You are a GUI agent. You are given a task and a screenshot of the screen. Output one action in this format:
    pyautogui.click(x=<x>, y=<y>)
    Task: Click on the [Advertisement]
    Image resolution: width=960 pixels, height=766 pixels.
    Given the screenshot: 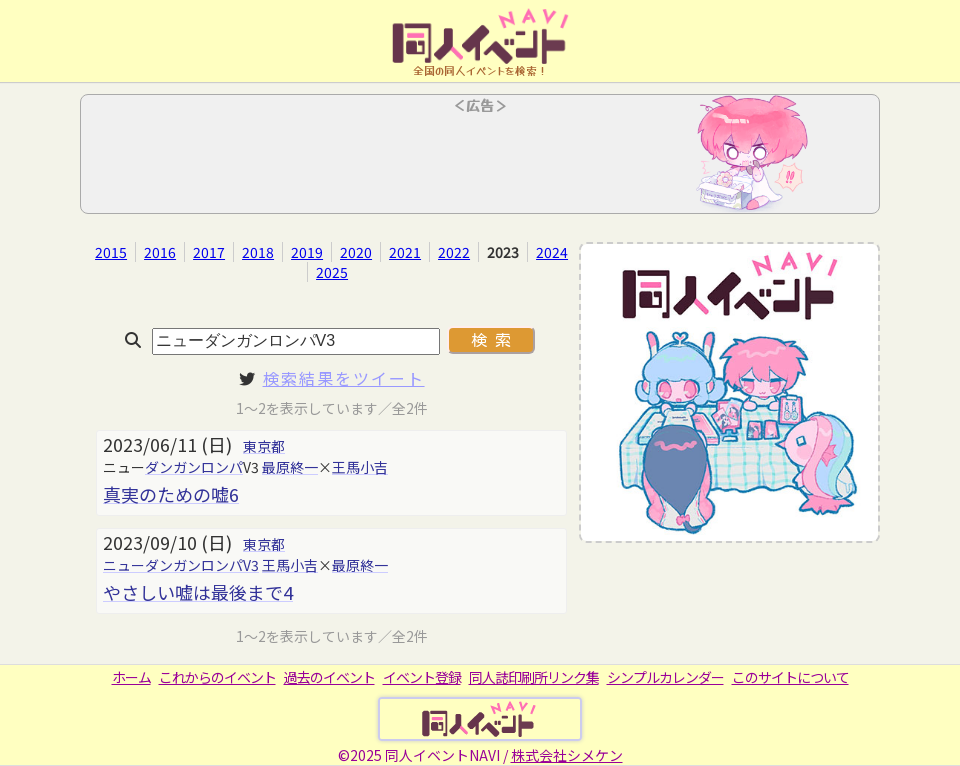 What is the action you would take?
    pyautogui.click(x=480, y=160)
    